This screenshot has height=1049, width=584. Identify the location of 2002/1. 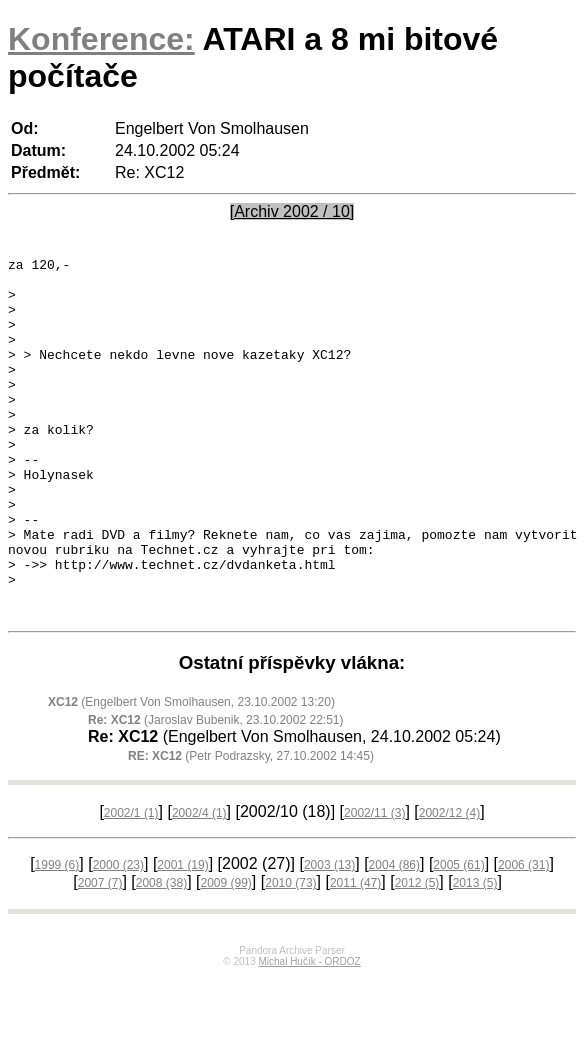
(131, 885).